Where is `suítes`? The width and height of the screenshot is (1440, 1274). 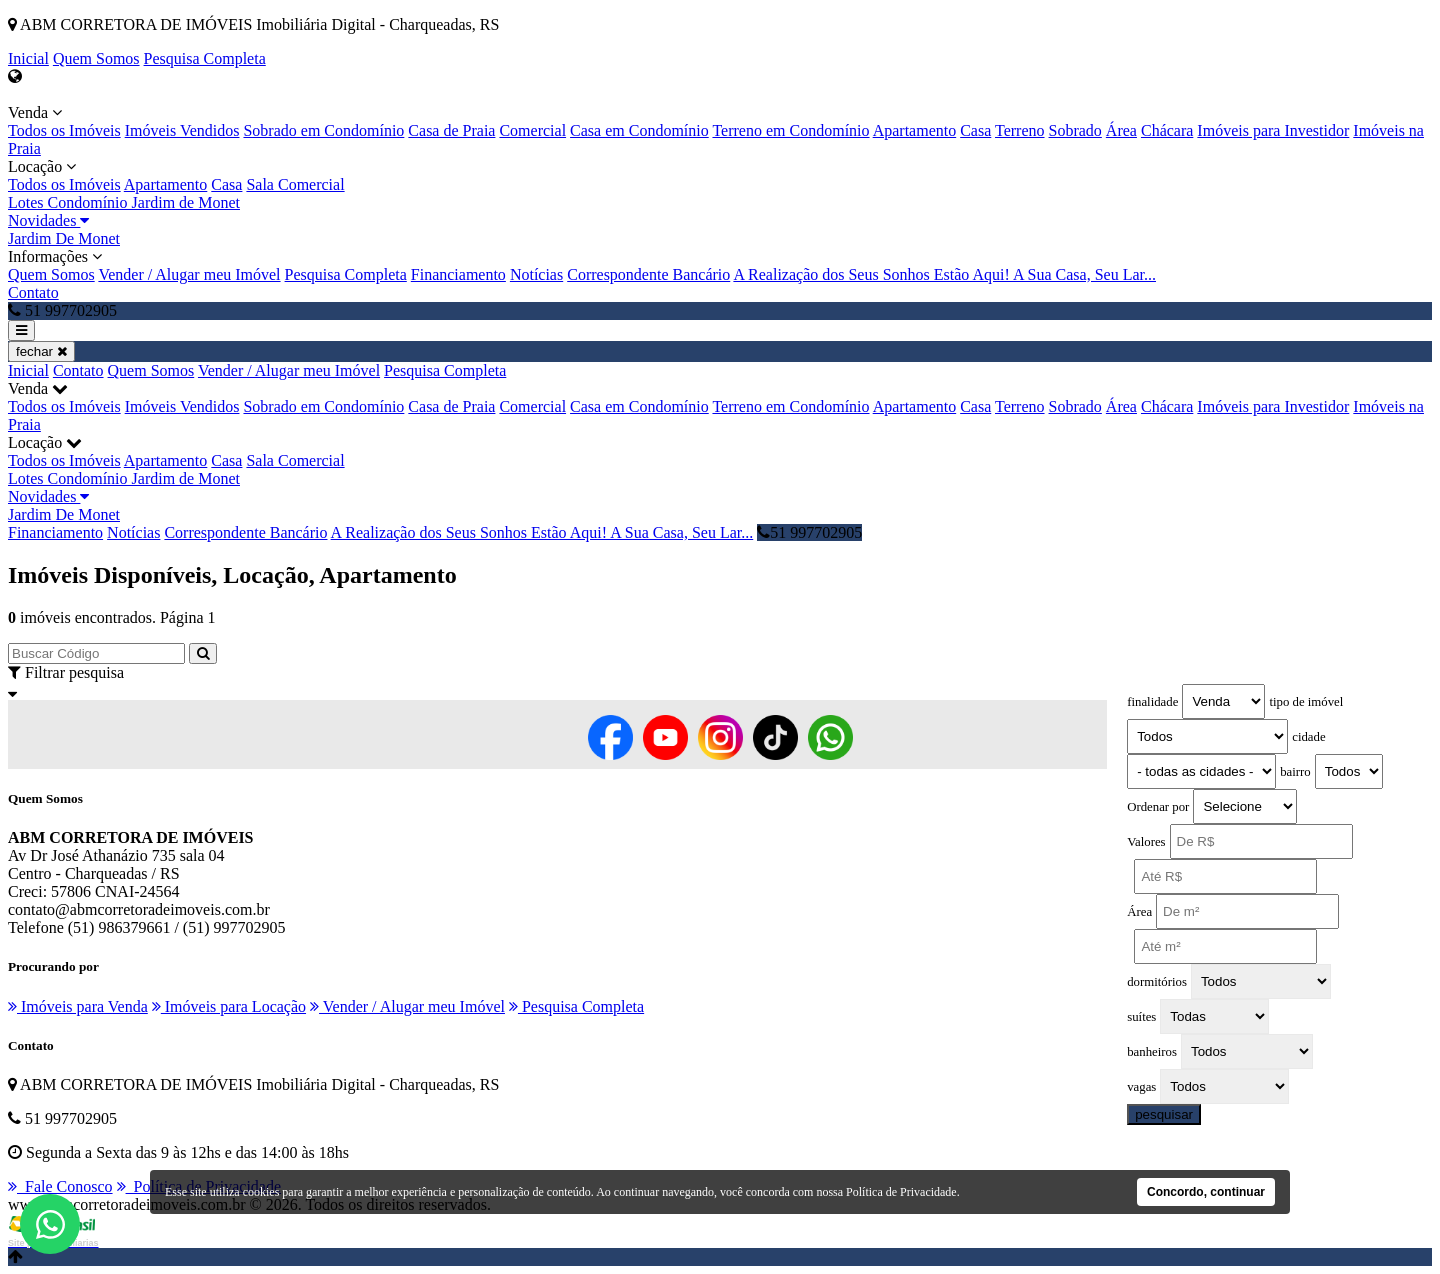 suítes is located at coordinates (1141, 1017).